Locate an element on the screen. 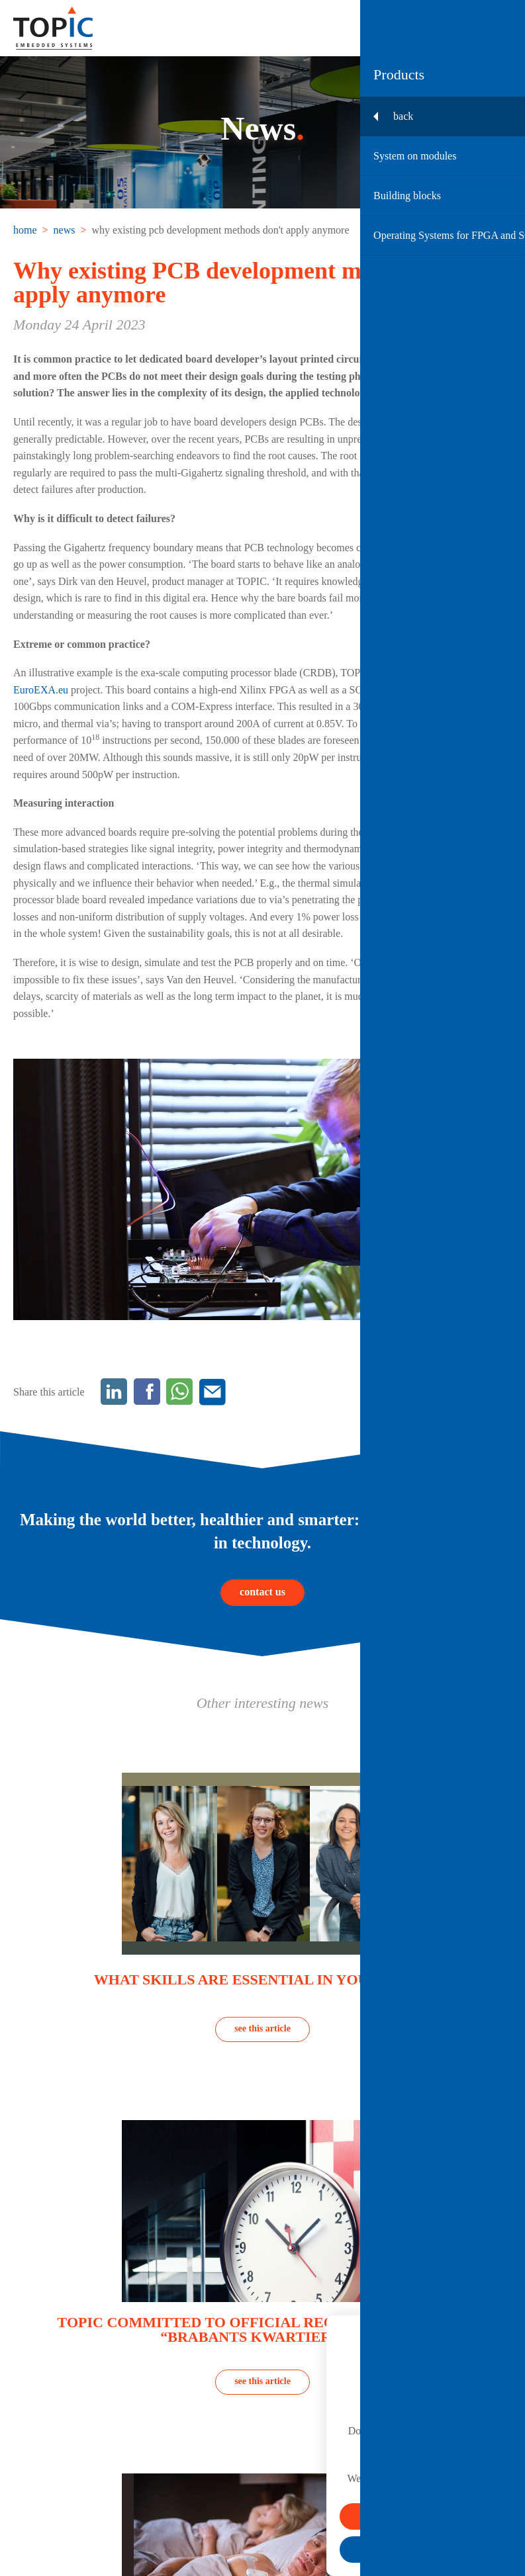  contact us is located at coordinates (262, 1591).